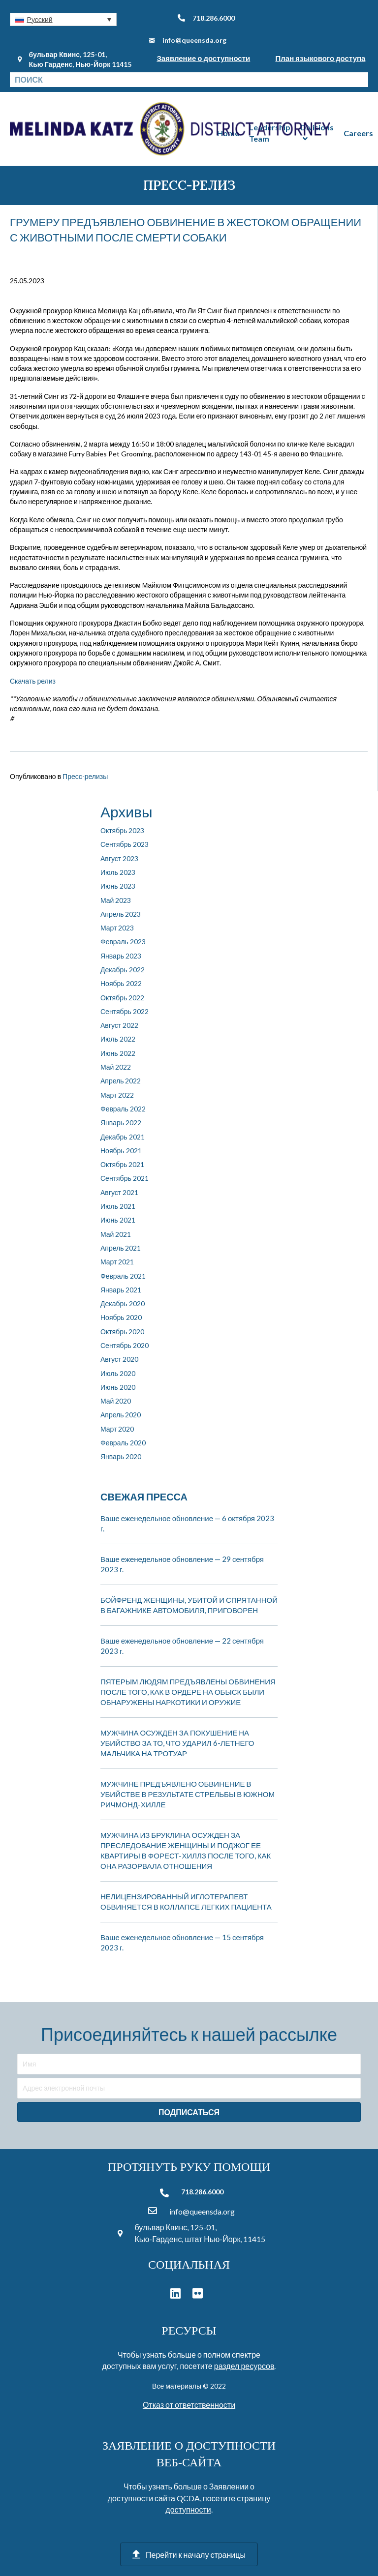  What do you see at coordinates (244, 2365) in the screenshot?
I see `раздел ресурсов` at bounding box center [244, 2365].